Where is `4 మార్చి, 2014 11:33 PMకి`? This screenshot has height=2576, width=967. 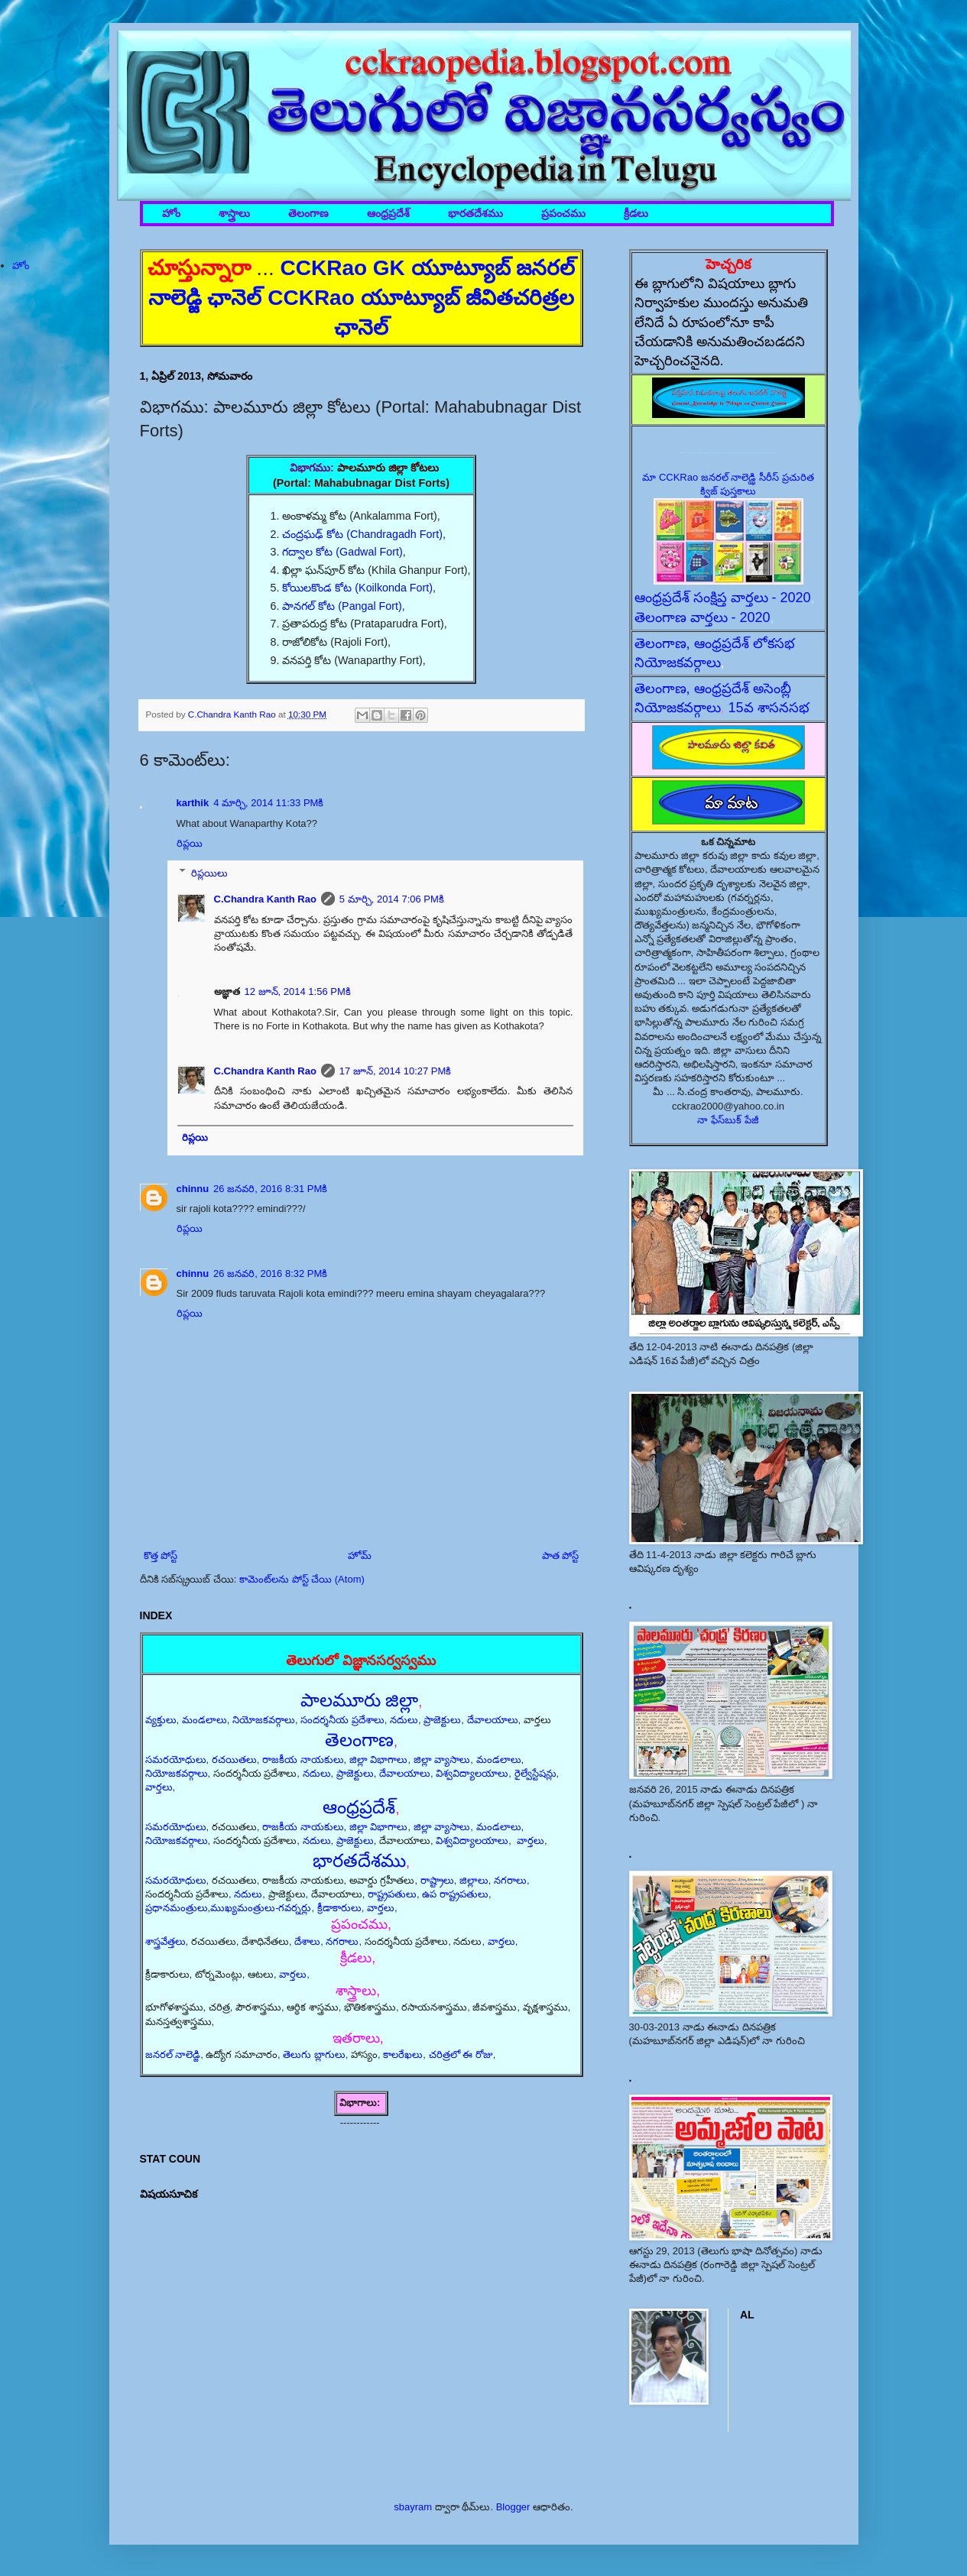 4 మార్చి, 2014 11:33 PMకి is located at coordinates (268, 802).